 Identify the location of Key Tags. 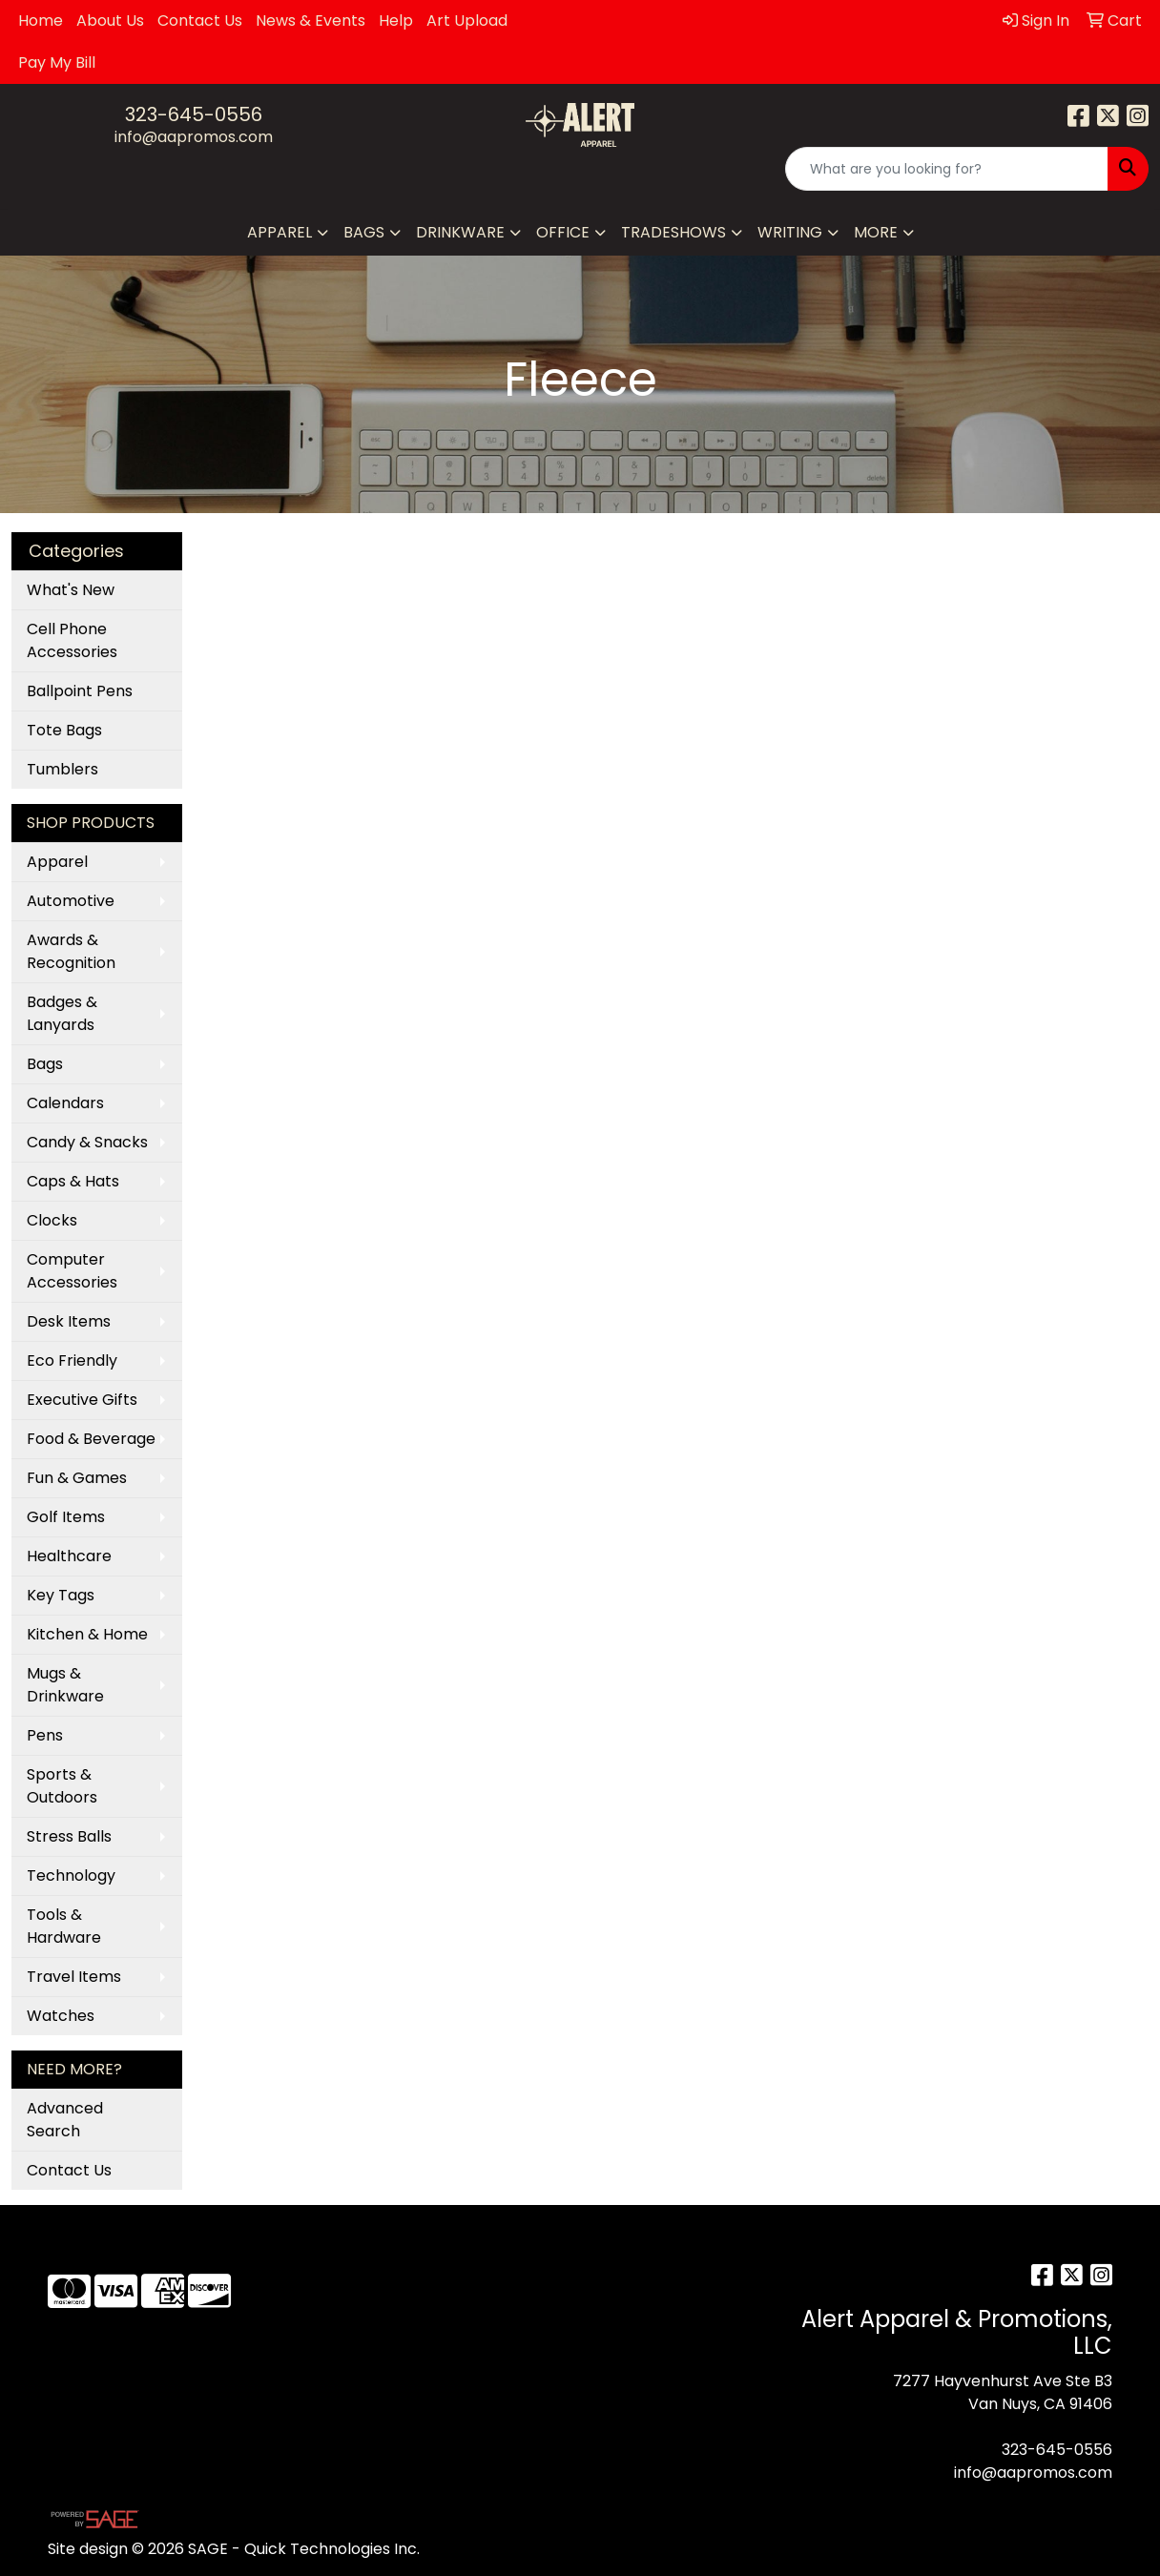
(60, 1595).